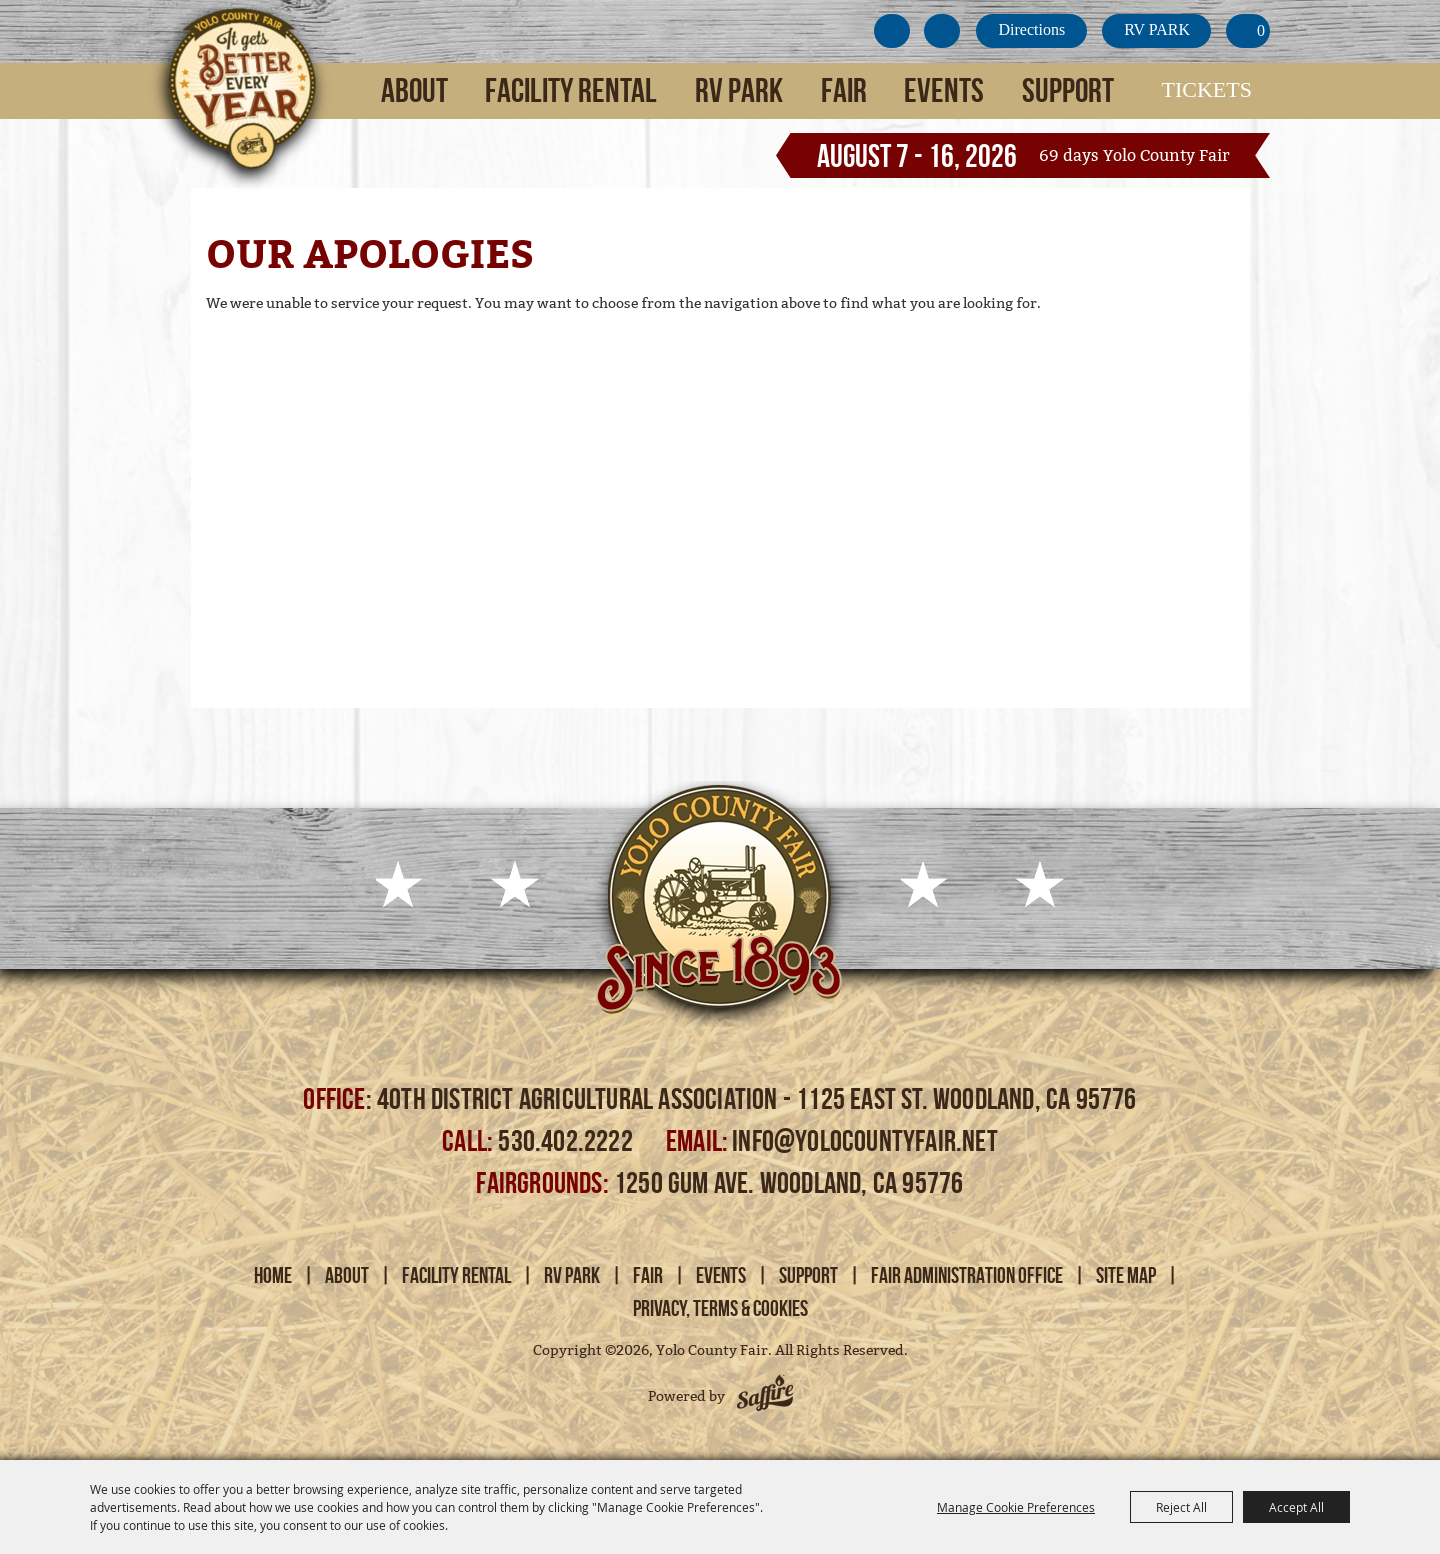  What do you see at coordinates (1068, 90) in the screenshot?
I see `Support` at bounding box center [1068, 90].